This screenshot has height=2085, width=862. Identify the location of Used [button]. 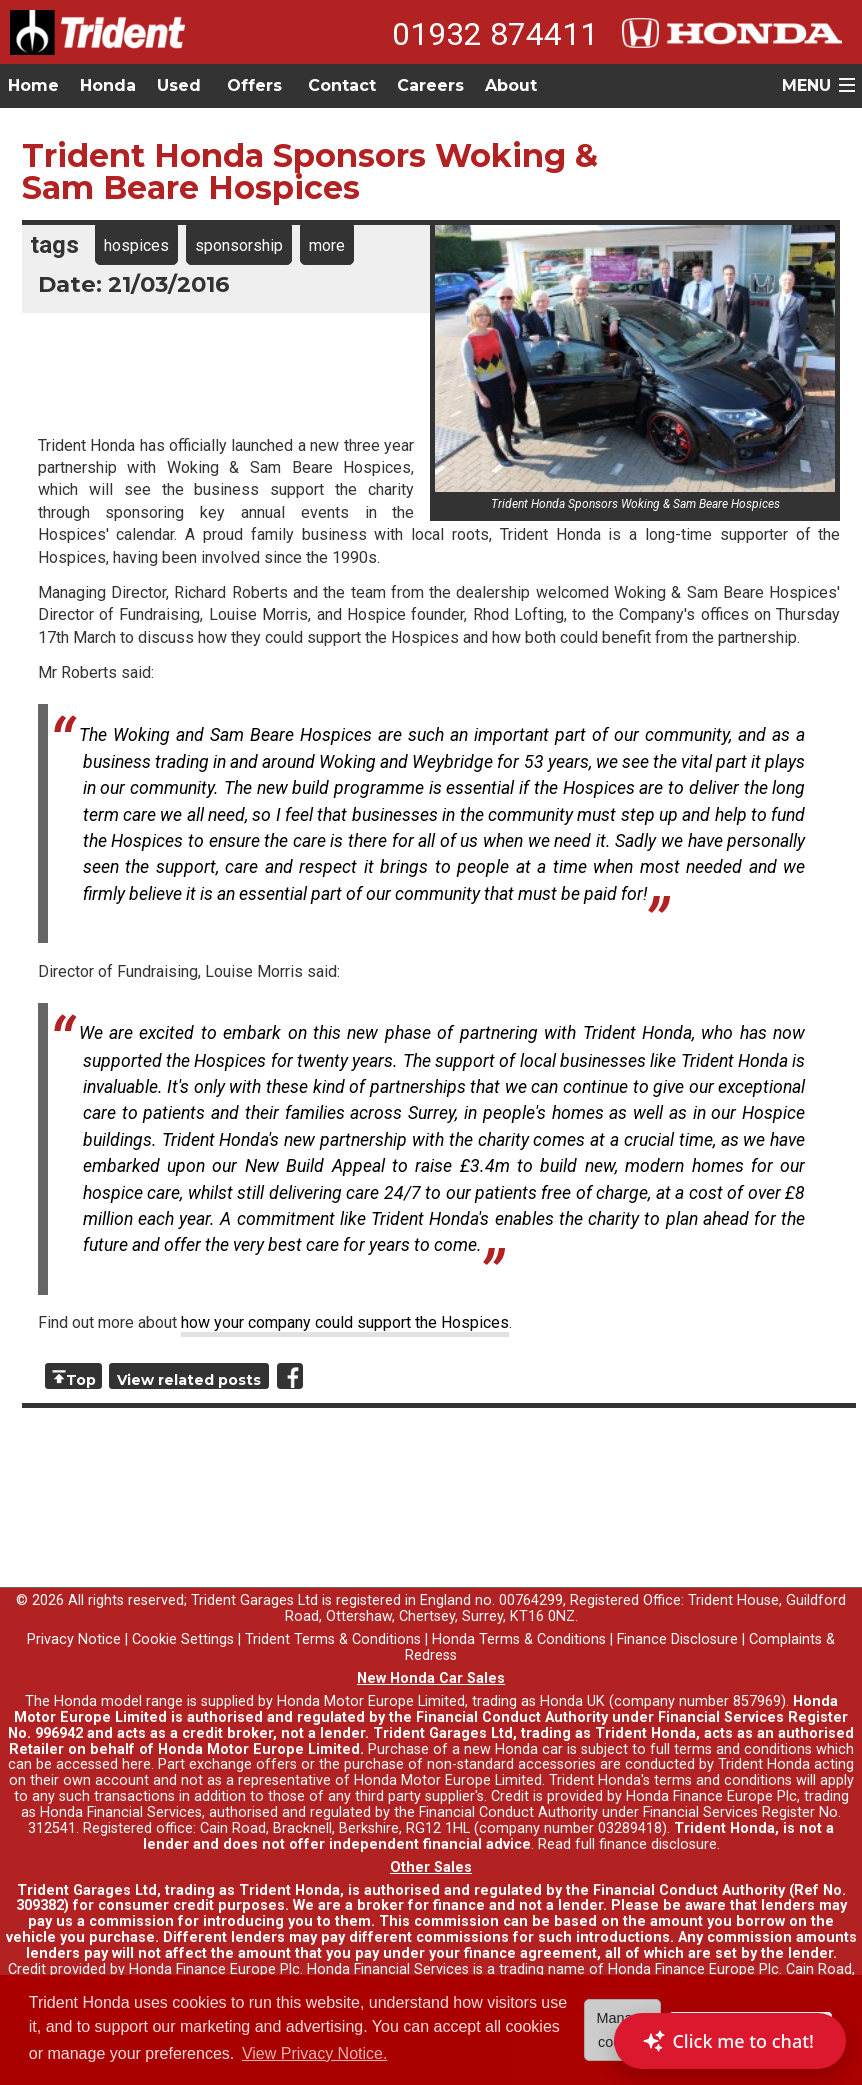
(179, 85).